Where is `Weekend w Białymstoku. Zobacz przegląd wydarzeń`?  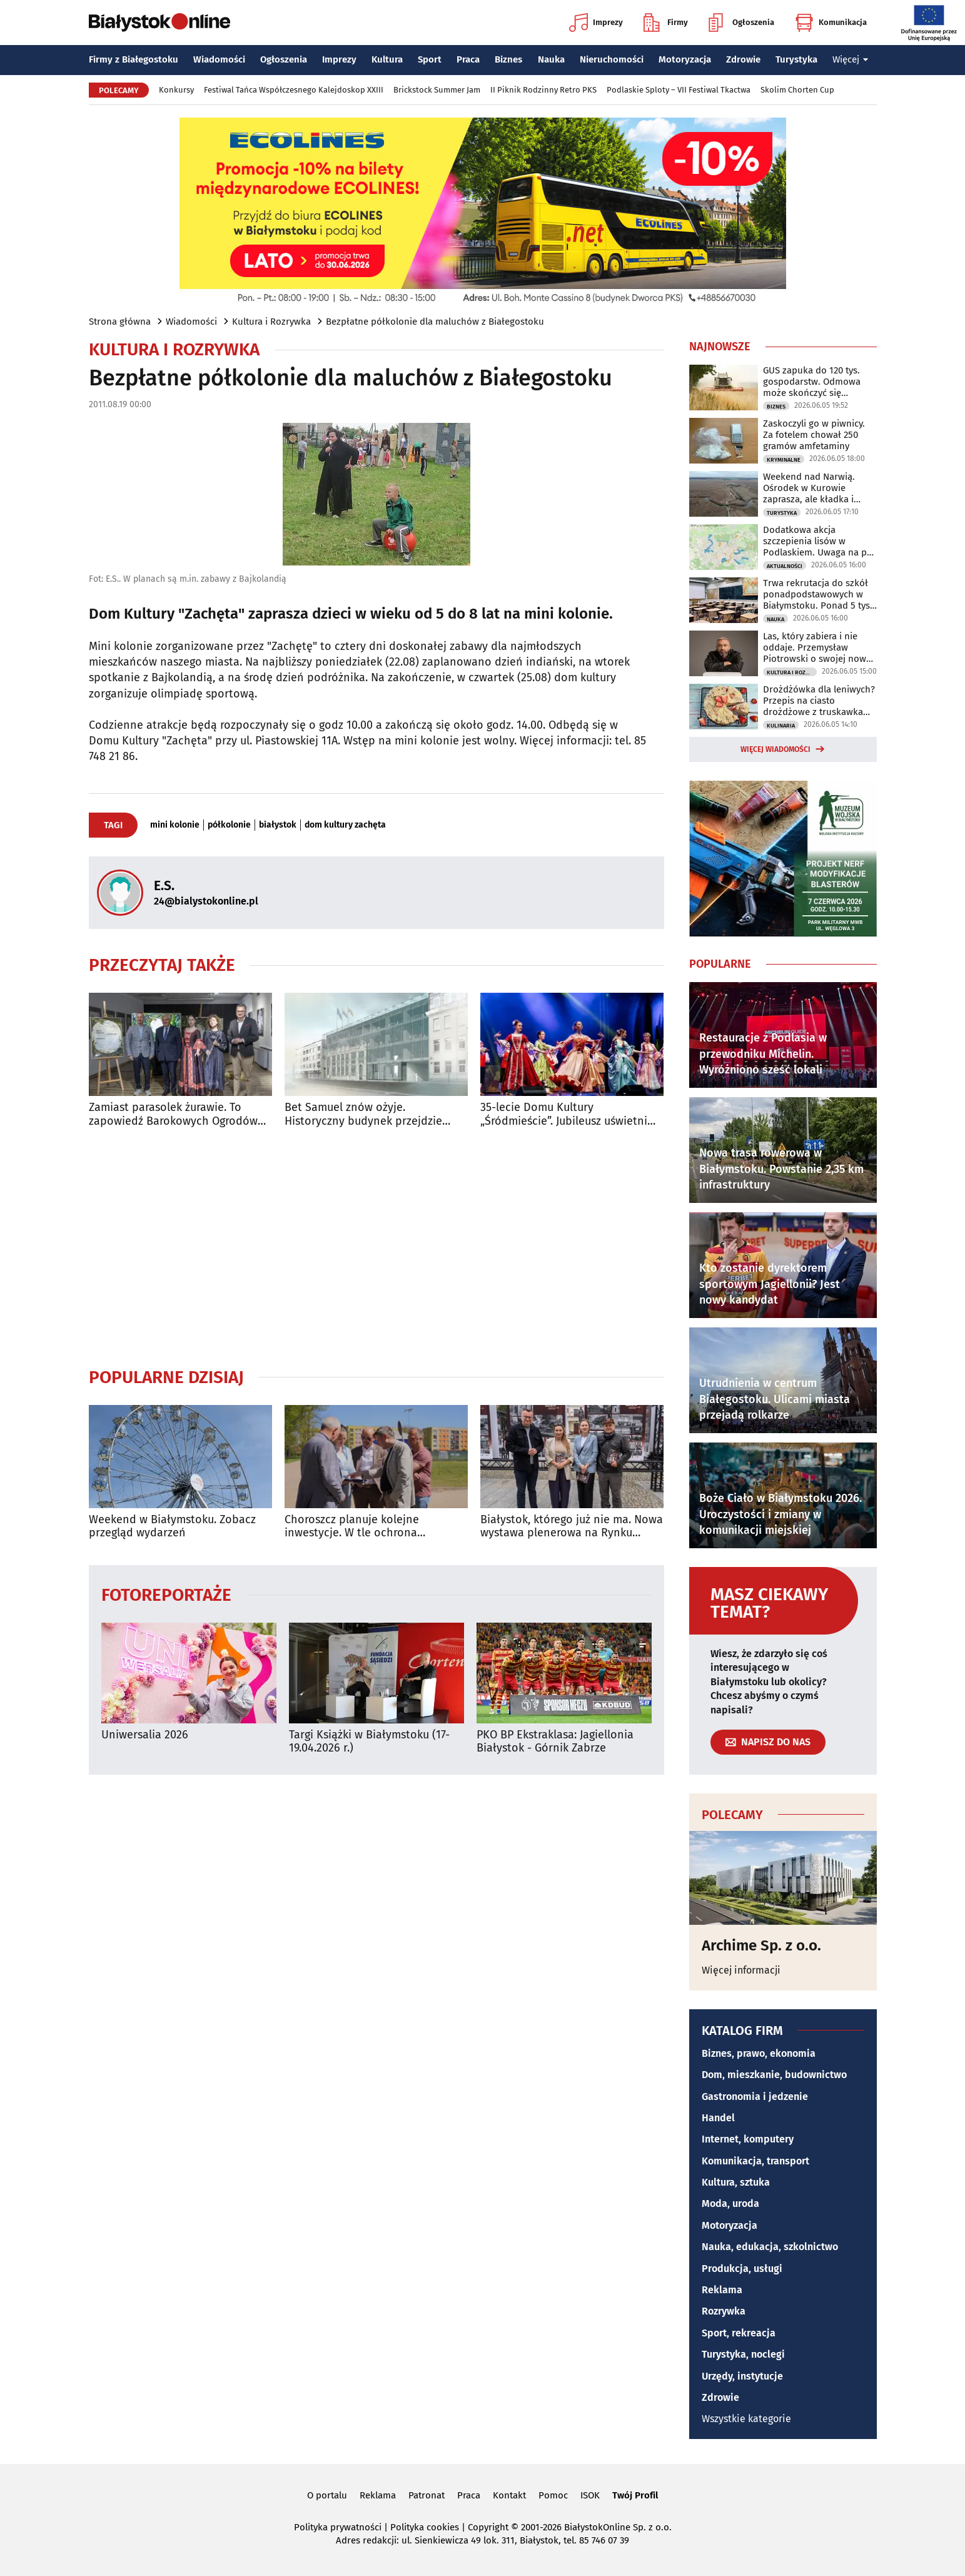 Weekend w Białymstoku. Zobacz przegląd wydarzeń is located at coordinates (172, 1526).